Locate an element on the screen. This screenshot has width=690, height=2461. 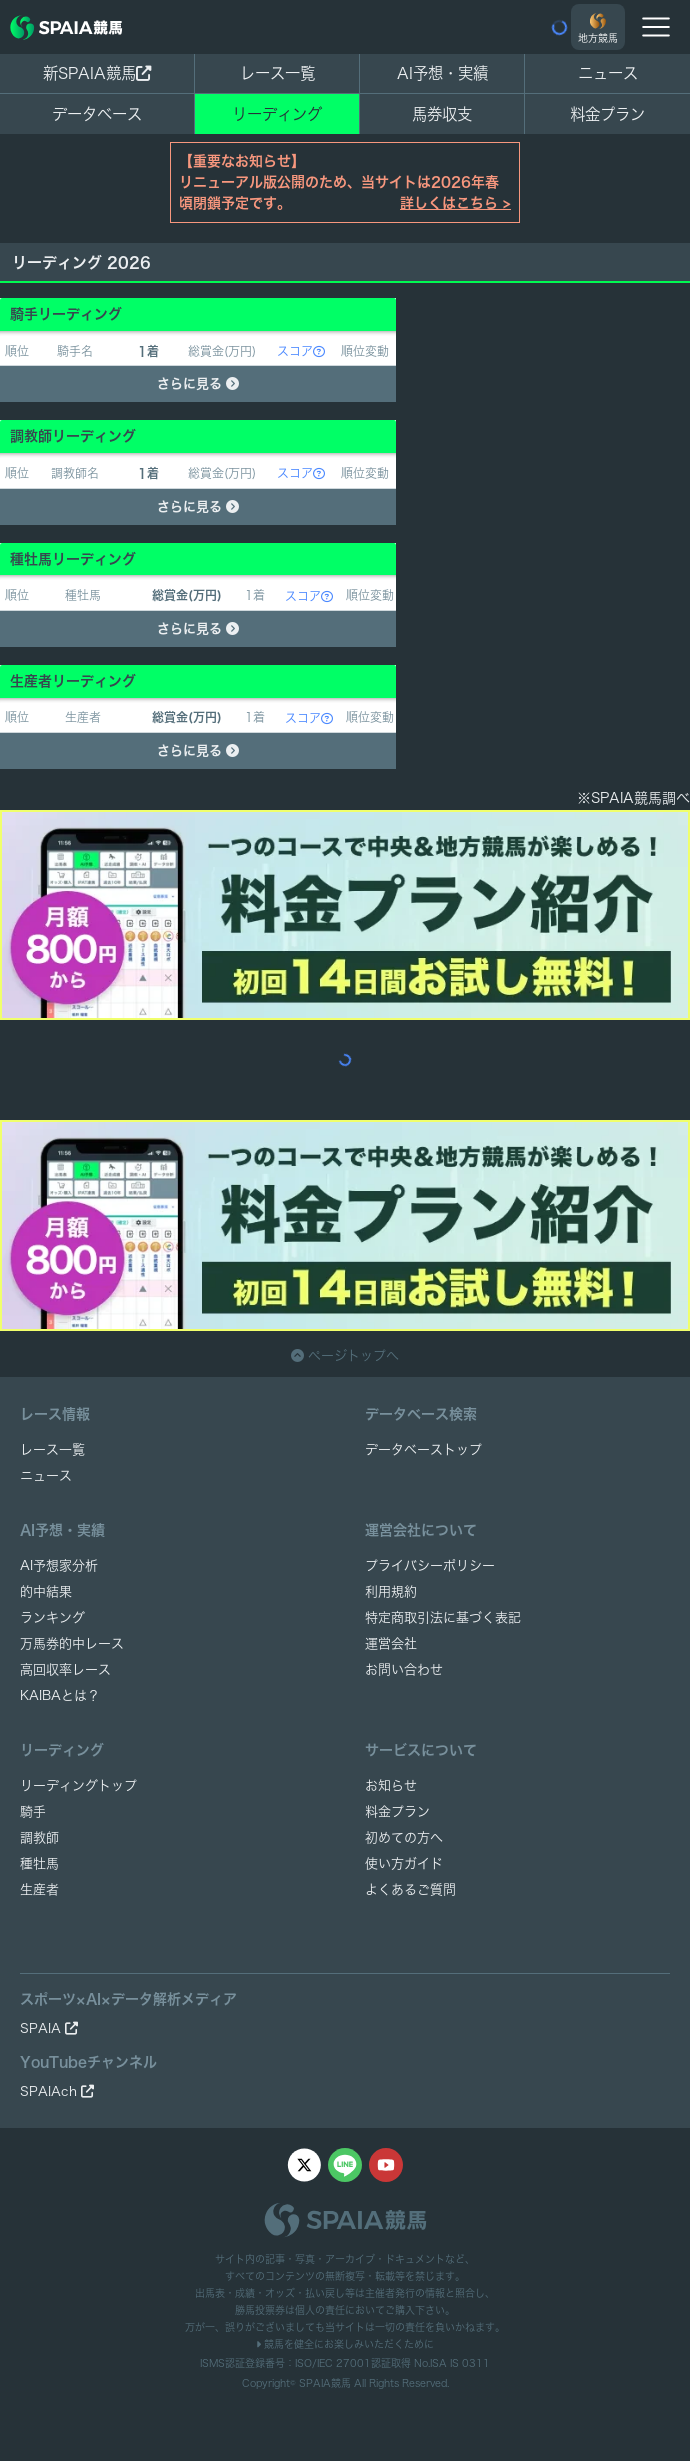
種牡馬 is located at coordinates (39, 1863).